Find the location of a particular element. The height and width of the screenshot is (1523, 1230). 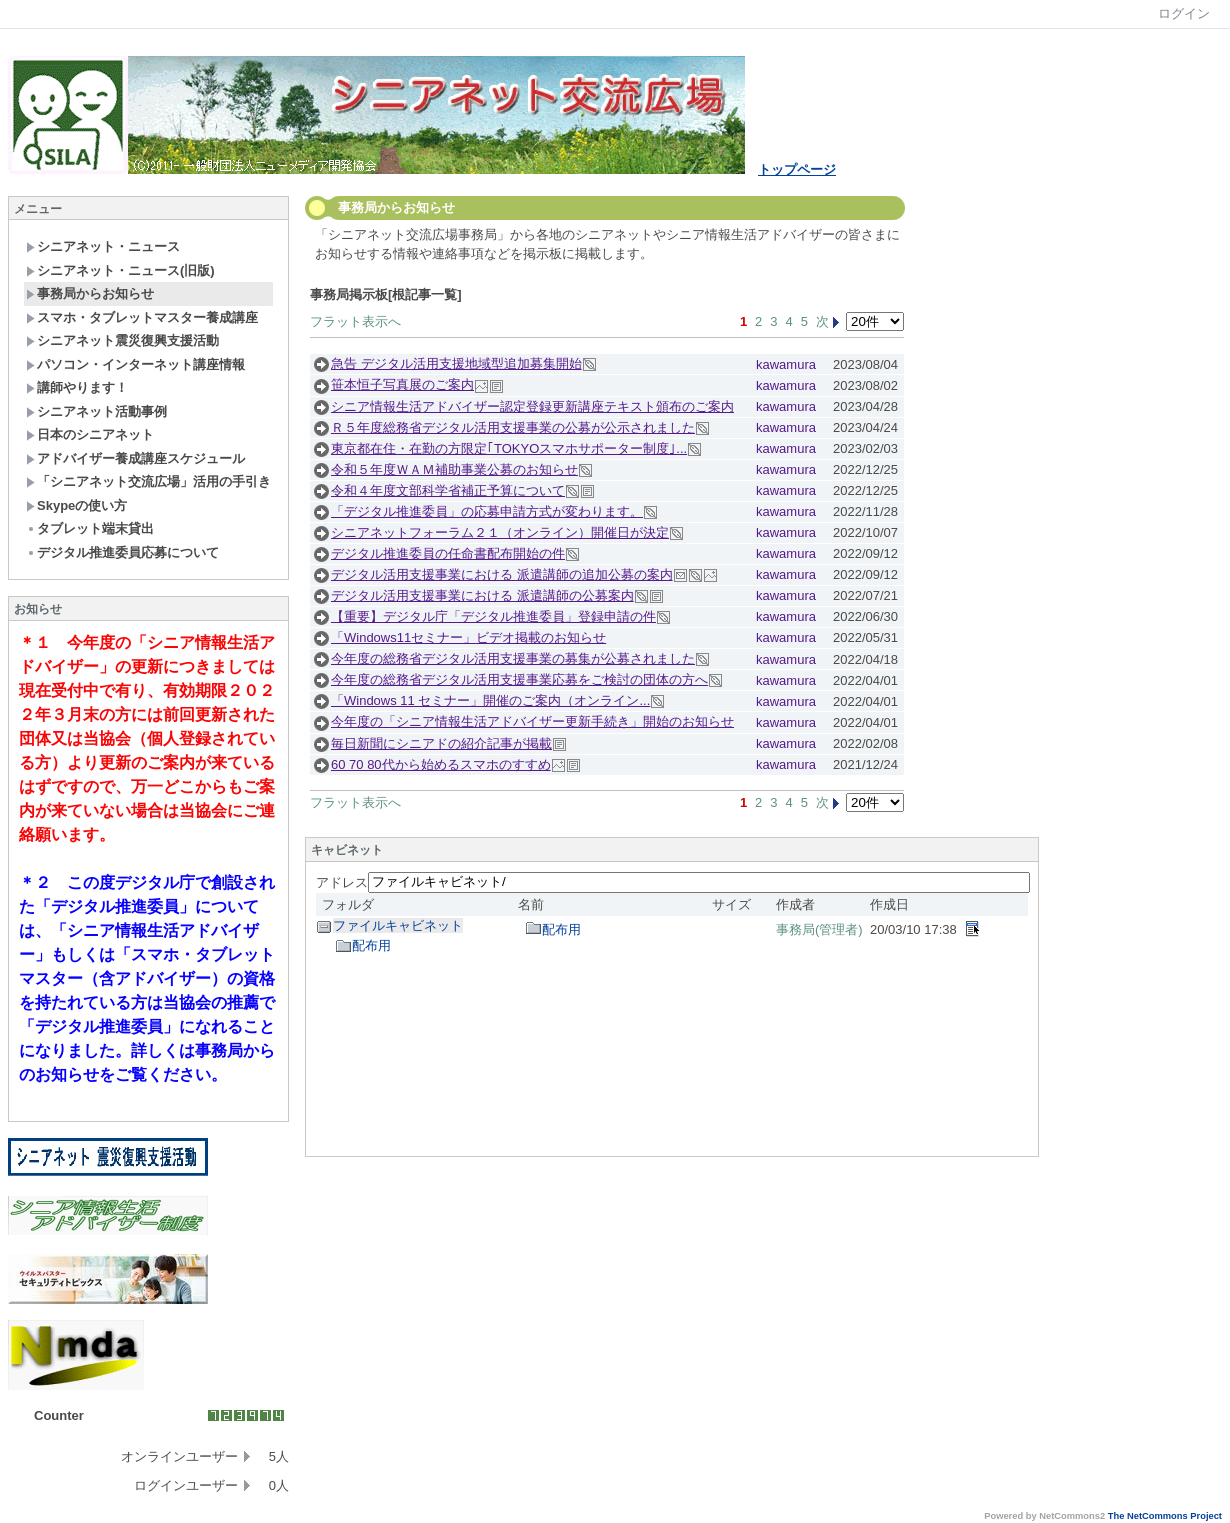

「Windows11セミナー」ビデオ掲載のお知らせ is located at coordinates (468, 637).